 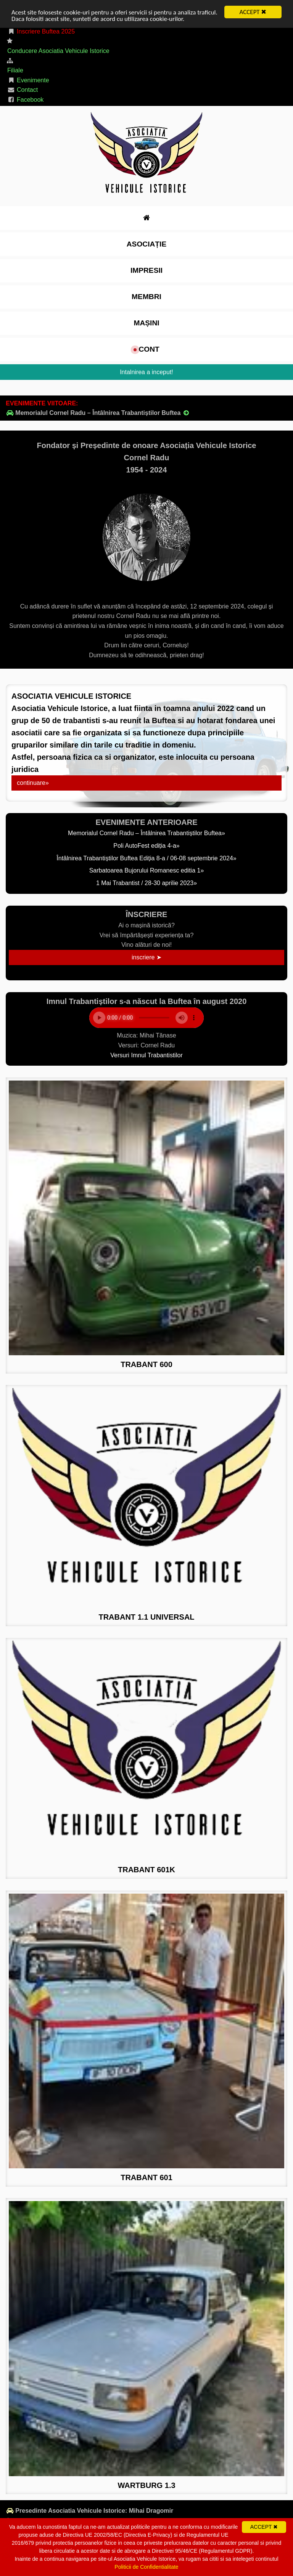 What do you see at coordinates (146, 957) in the screenshot?
I see `inscriere ➤` at bounding box center [146, 957].